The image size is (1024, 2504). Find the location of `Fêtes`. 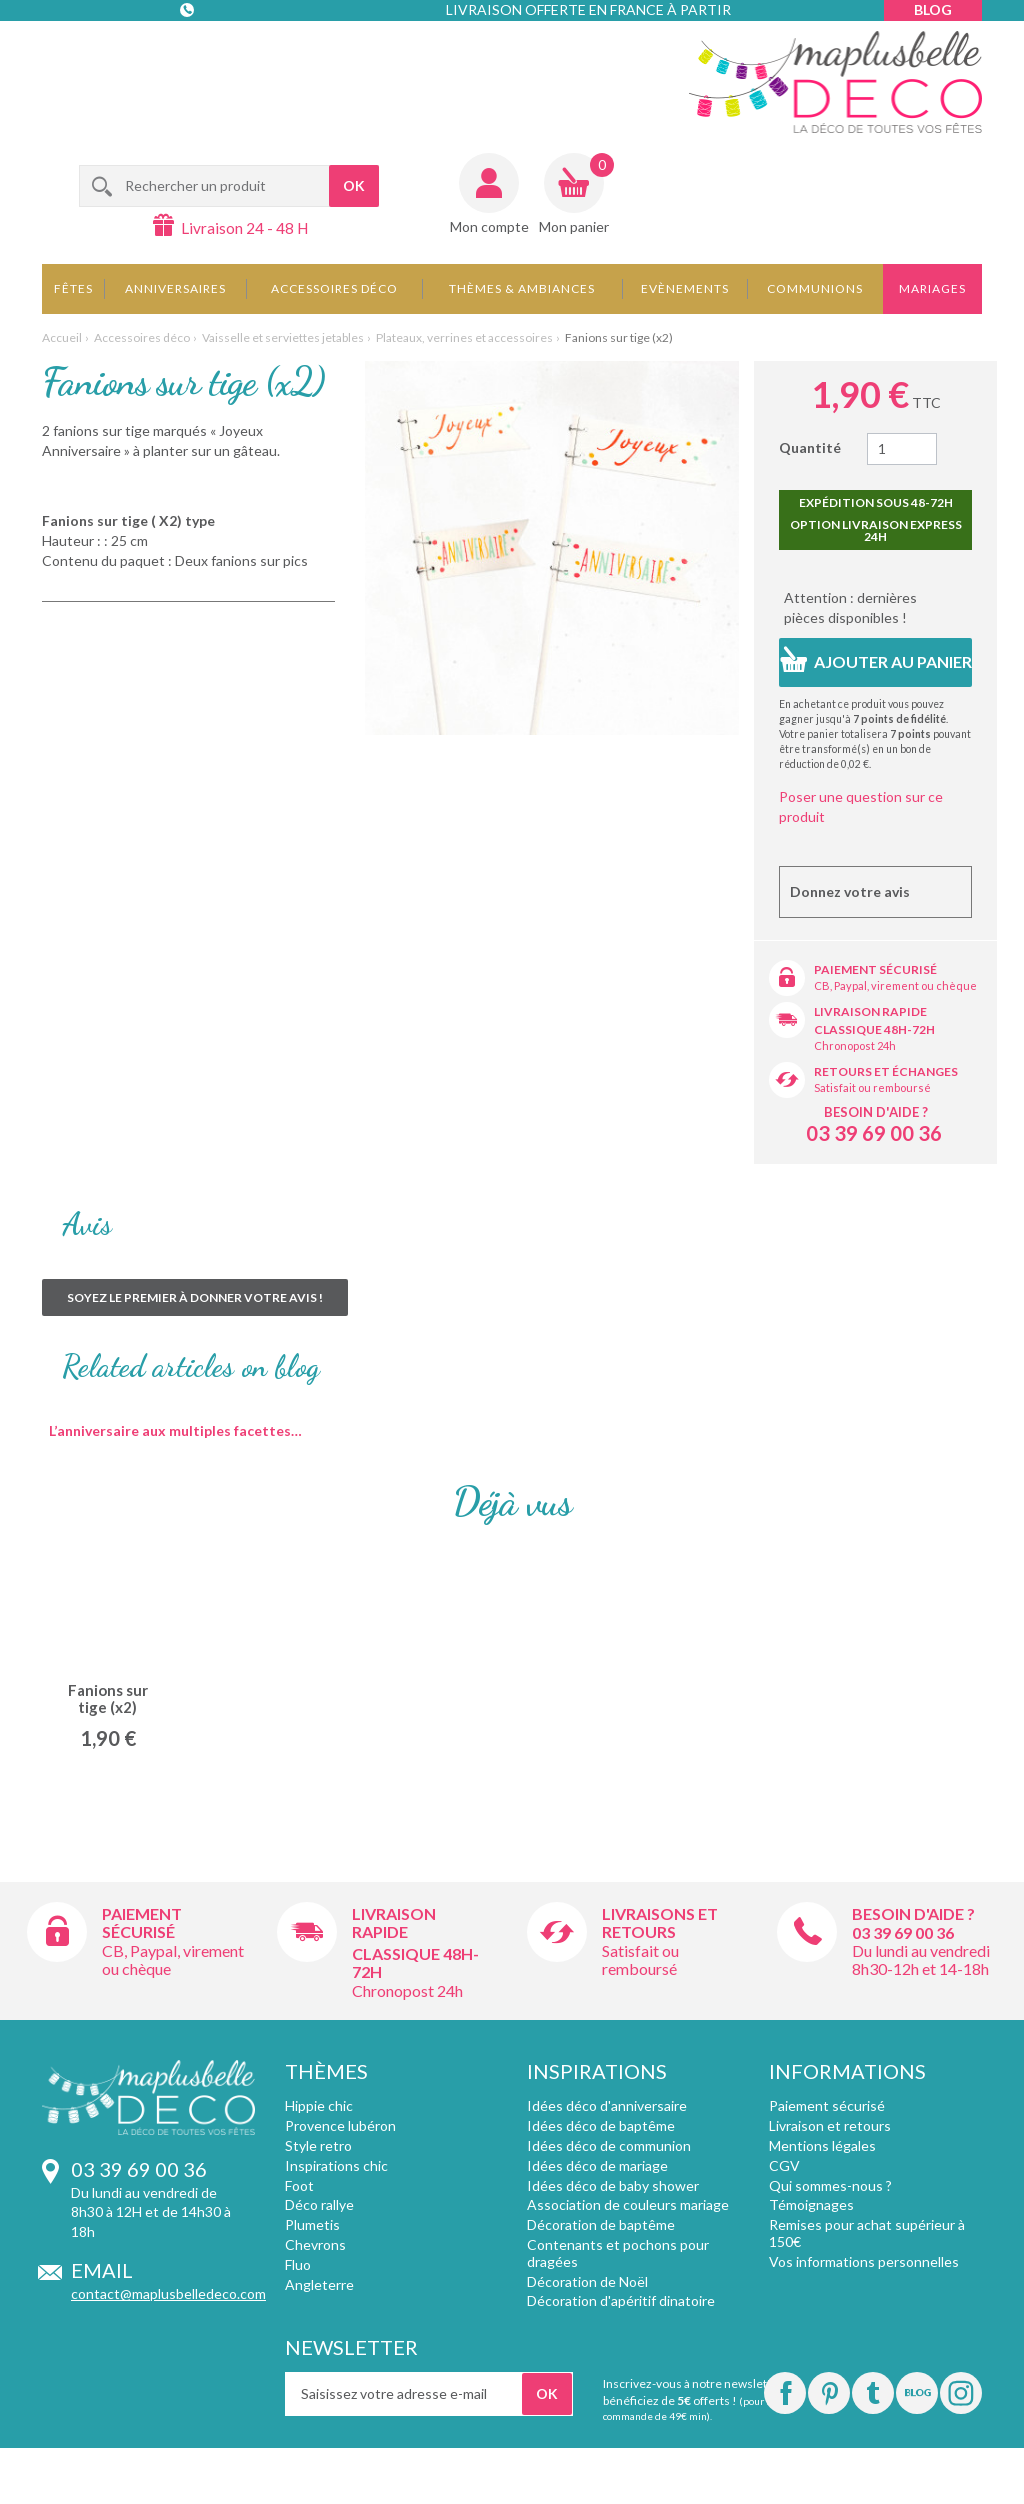

Fêtes is located at coordinates (73, 288).